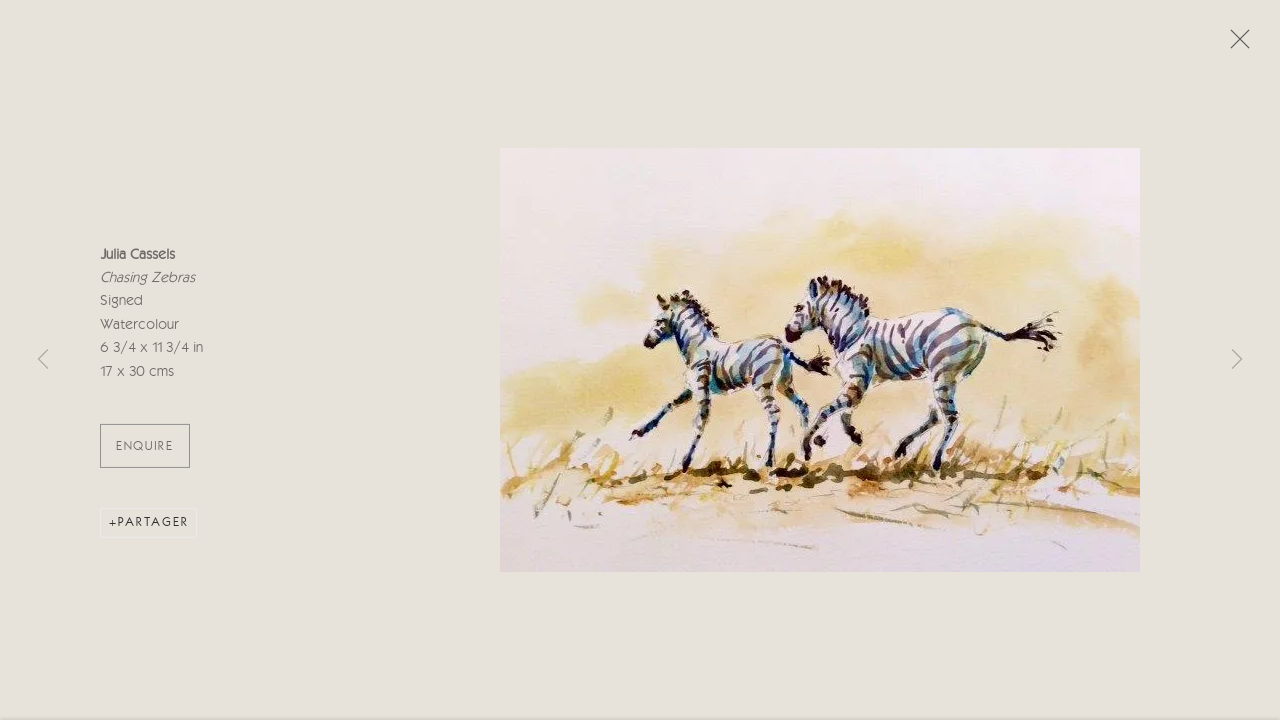 The height and width of the screenshot is (720, 1280). I want to click on Partager [button], so click(153, 528).